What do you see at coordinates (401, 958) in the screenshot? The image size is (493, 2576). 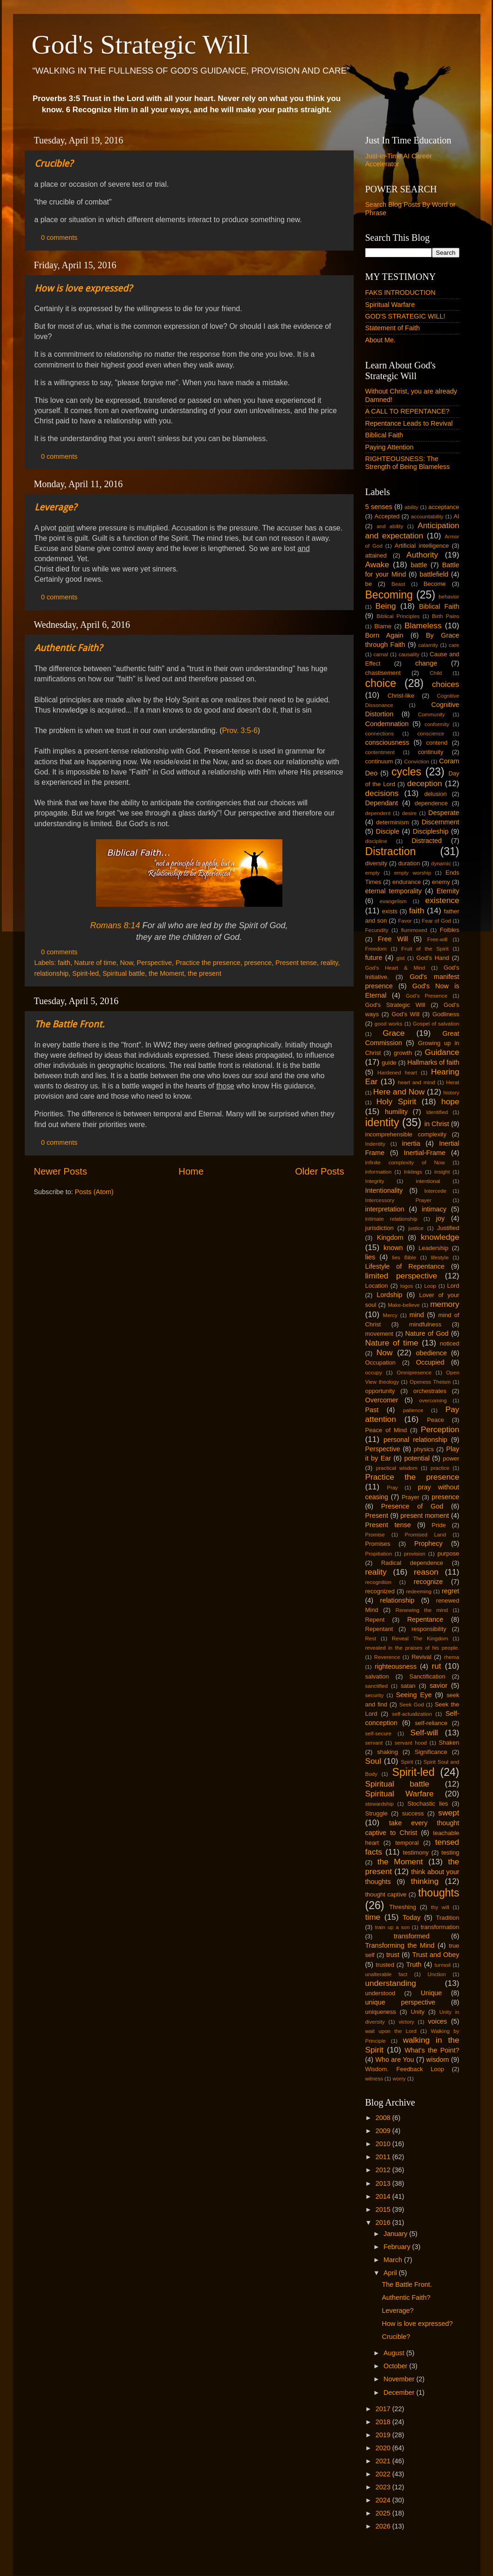 I see `gist` at bounding box center [401, 958].